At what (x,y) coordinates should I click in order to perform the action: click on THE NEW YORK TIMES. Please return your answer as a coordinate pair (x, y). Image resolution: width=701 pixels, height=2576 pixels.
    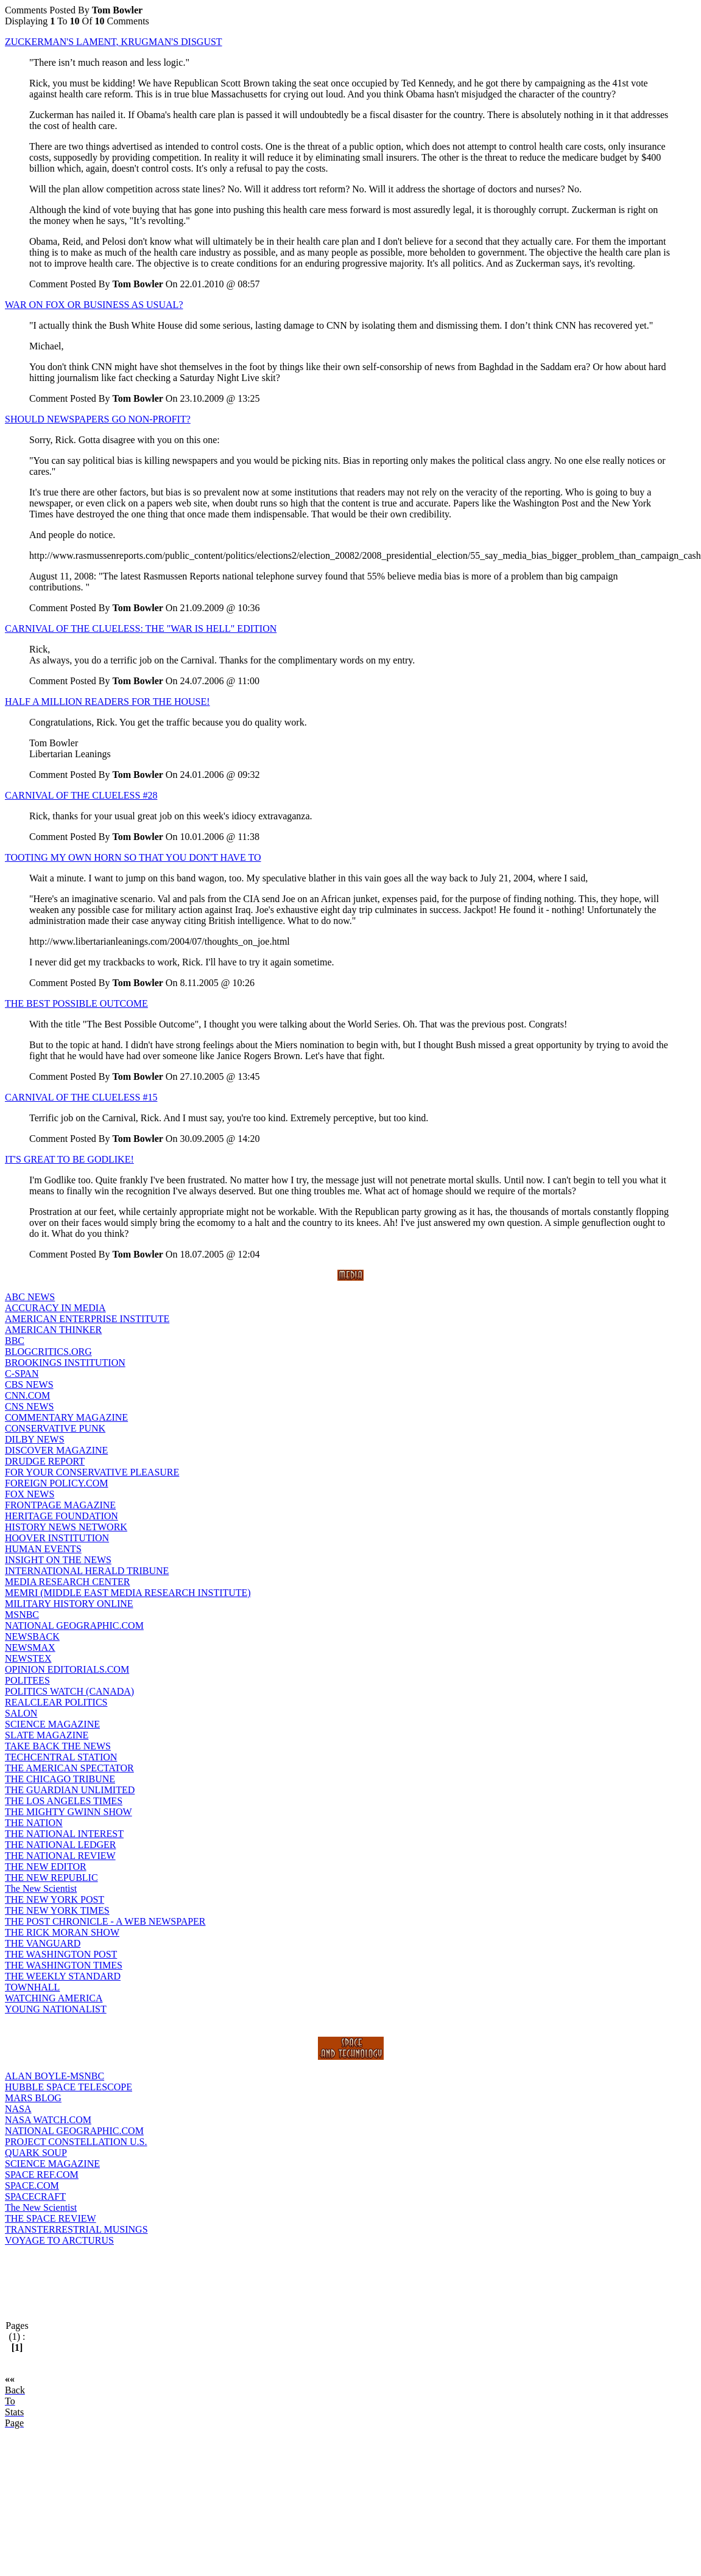
    Looking at the image, I should click on (57, 1910).